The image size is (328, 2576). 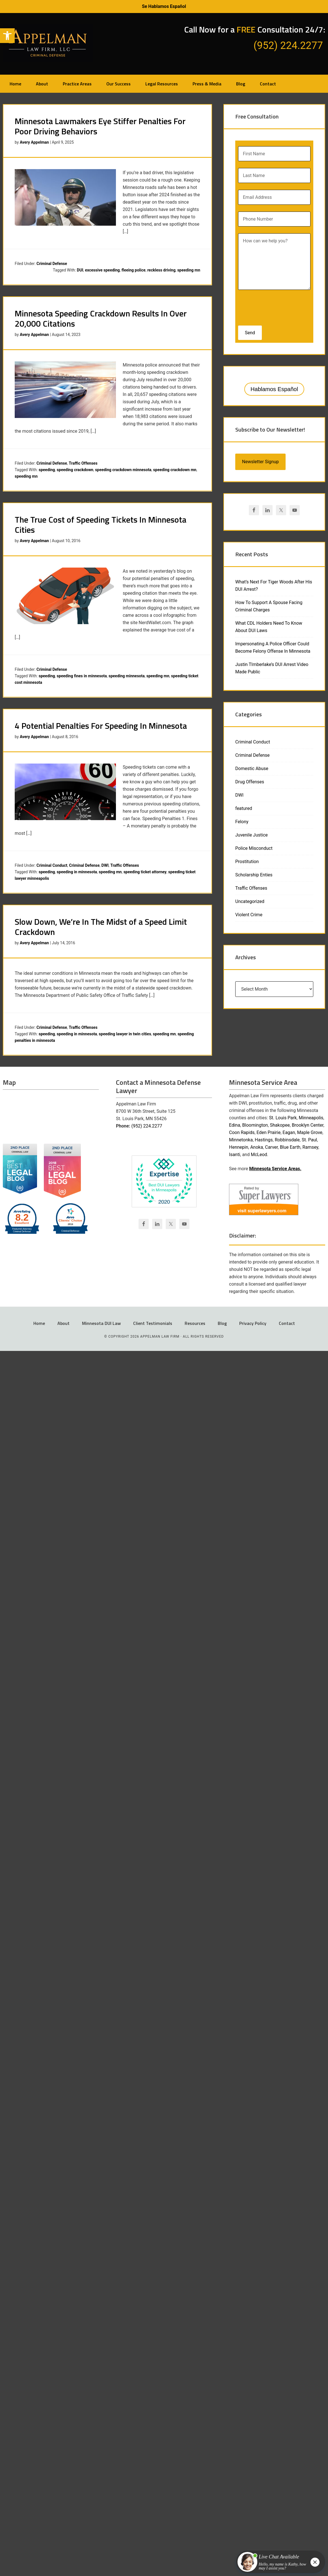 I want to click on excessive speeding, so click(x=102, y=270).